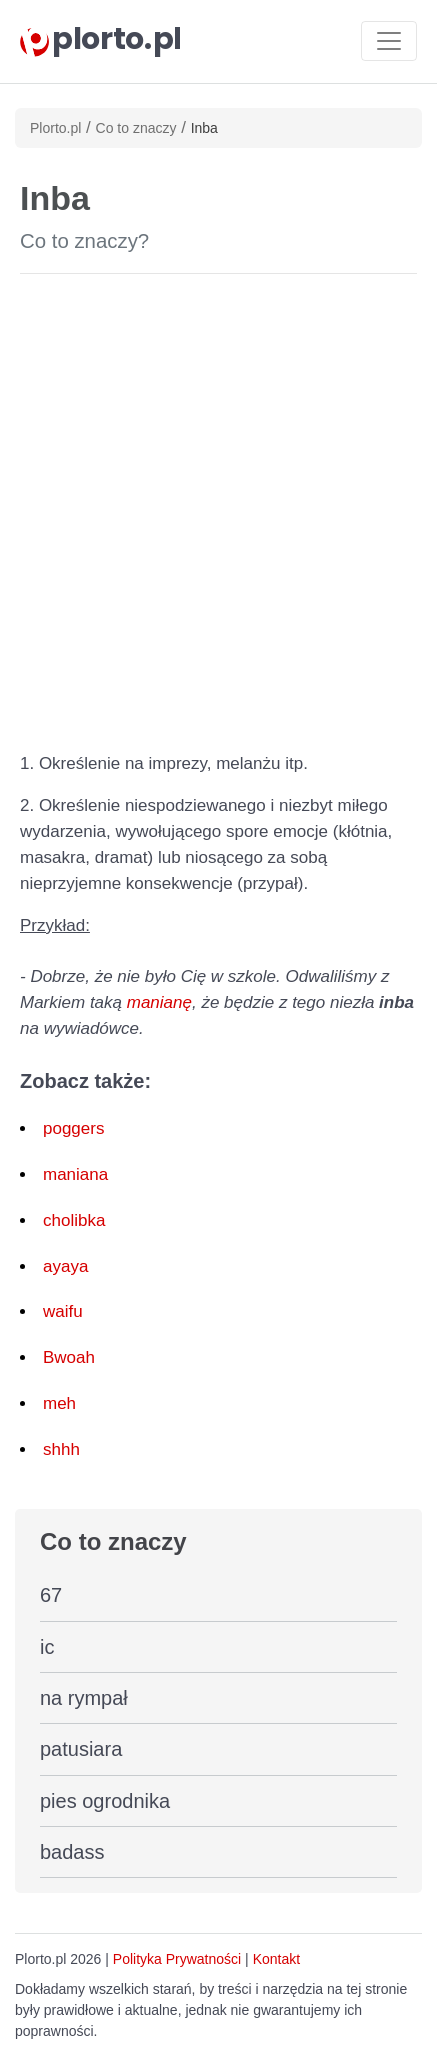 The width and height of the screenshot is (437, 2059). Describe the element at coordinates (75, 1174) in the screenshot. I see `maniana` at that location.